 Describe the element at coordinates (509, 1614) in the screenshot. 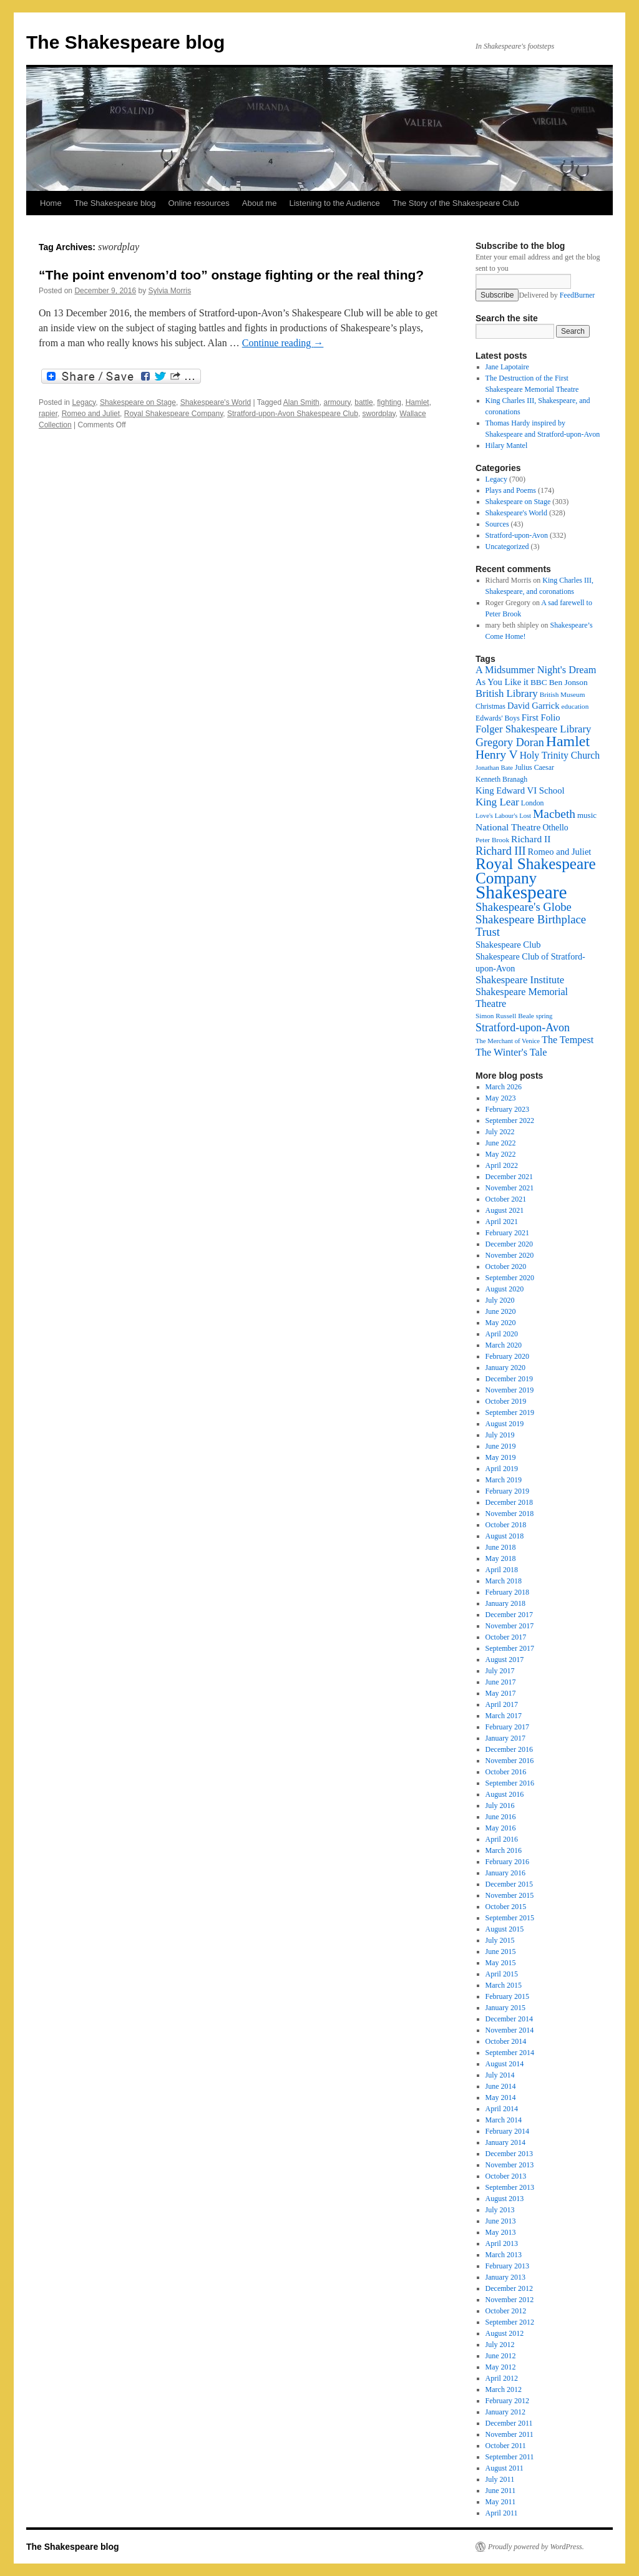

I see `December 2017` at that location.